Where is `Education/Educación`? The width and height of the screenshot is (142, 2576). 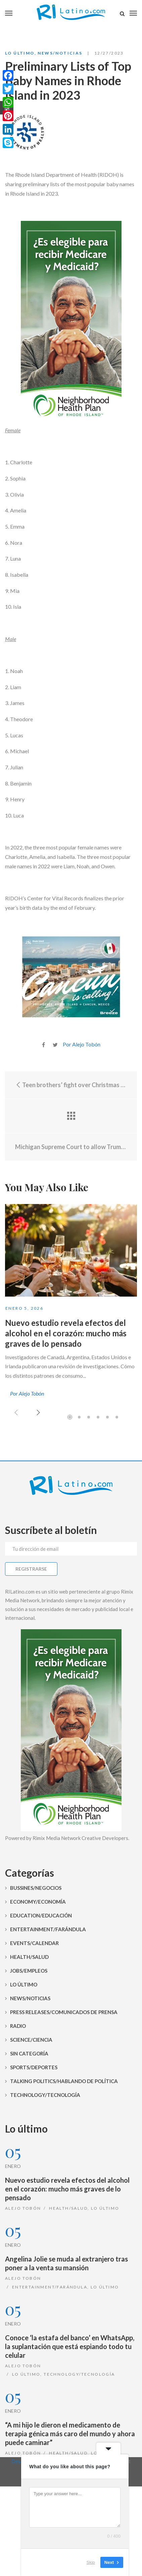
Education/Educación is located at coordinates (41, 1915).